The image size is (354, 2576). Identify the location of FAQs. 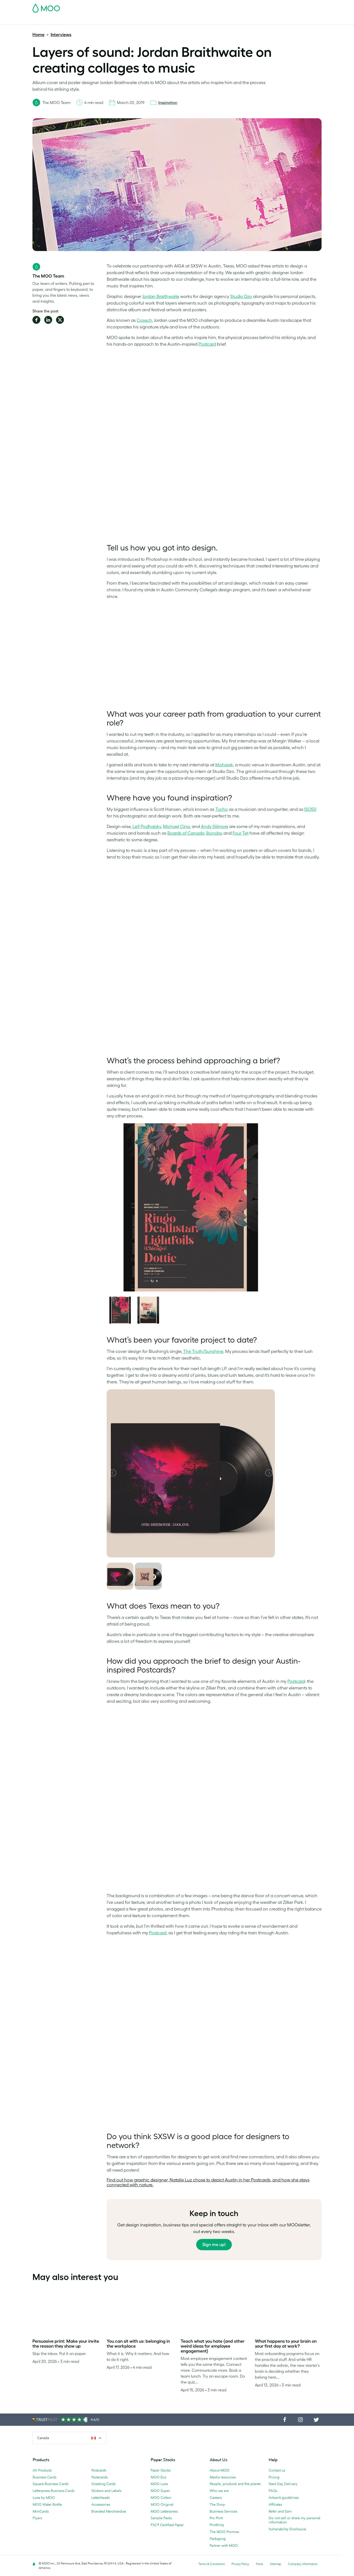
(273, 2490).